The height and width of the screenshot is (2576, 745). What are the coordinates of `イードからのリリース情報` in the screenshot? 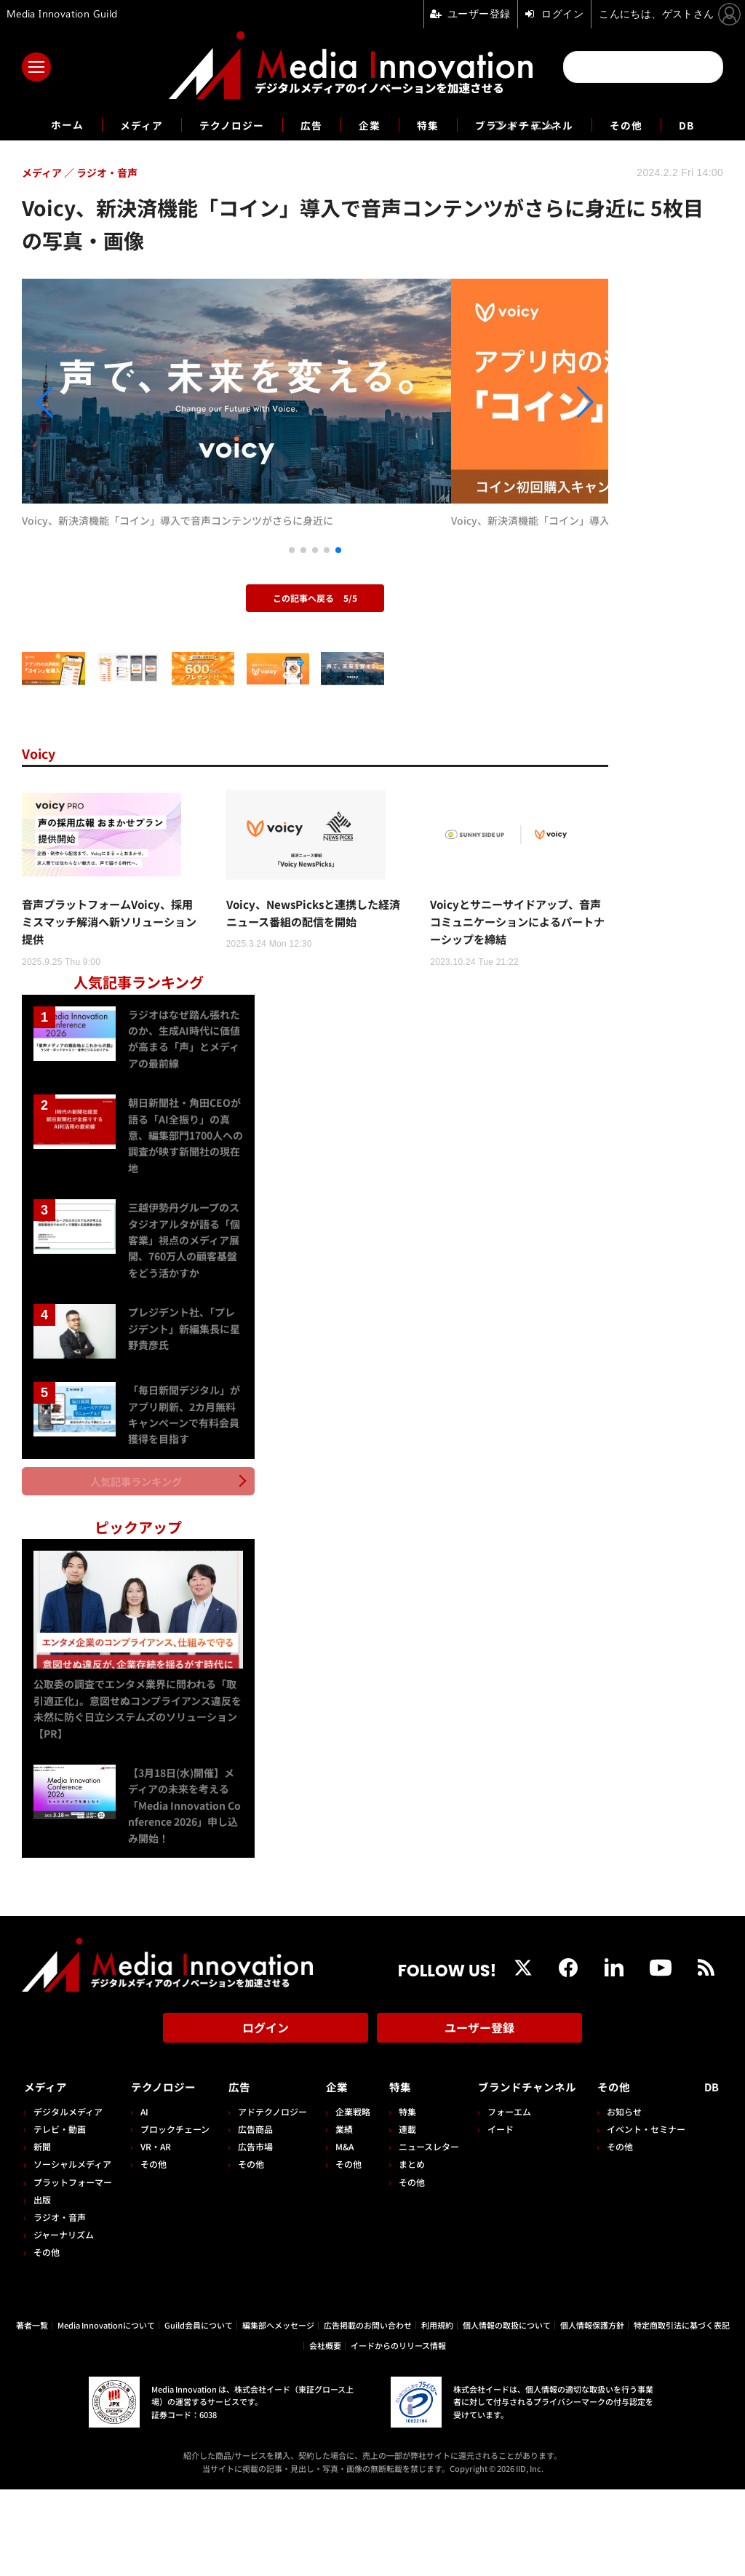 It's located at (398, 2432).